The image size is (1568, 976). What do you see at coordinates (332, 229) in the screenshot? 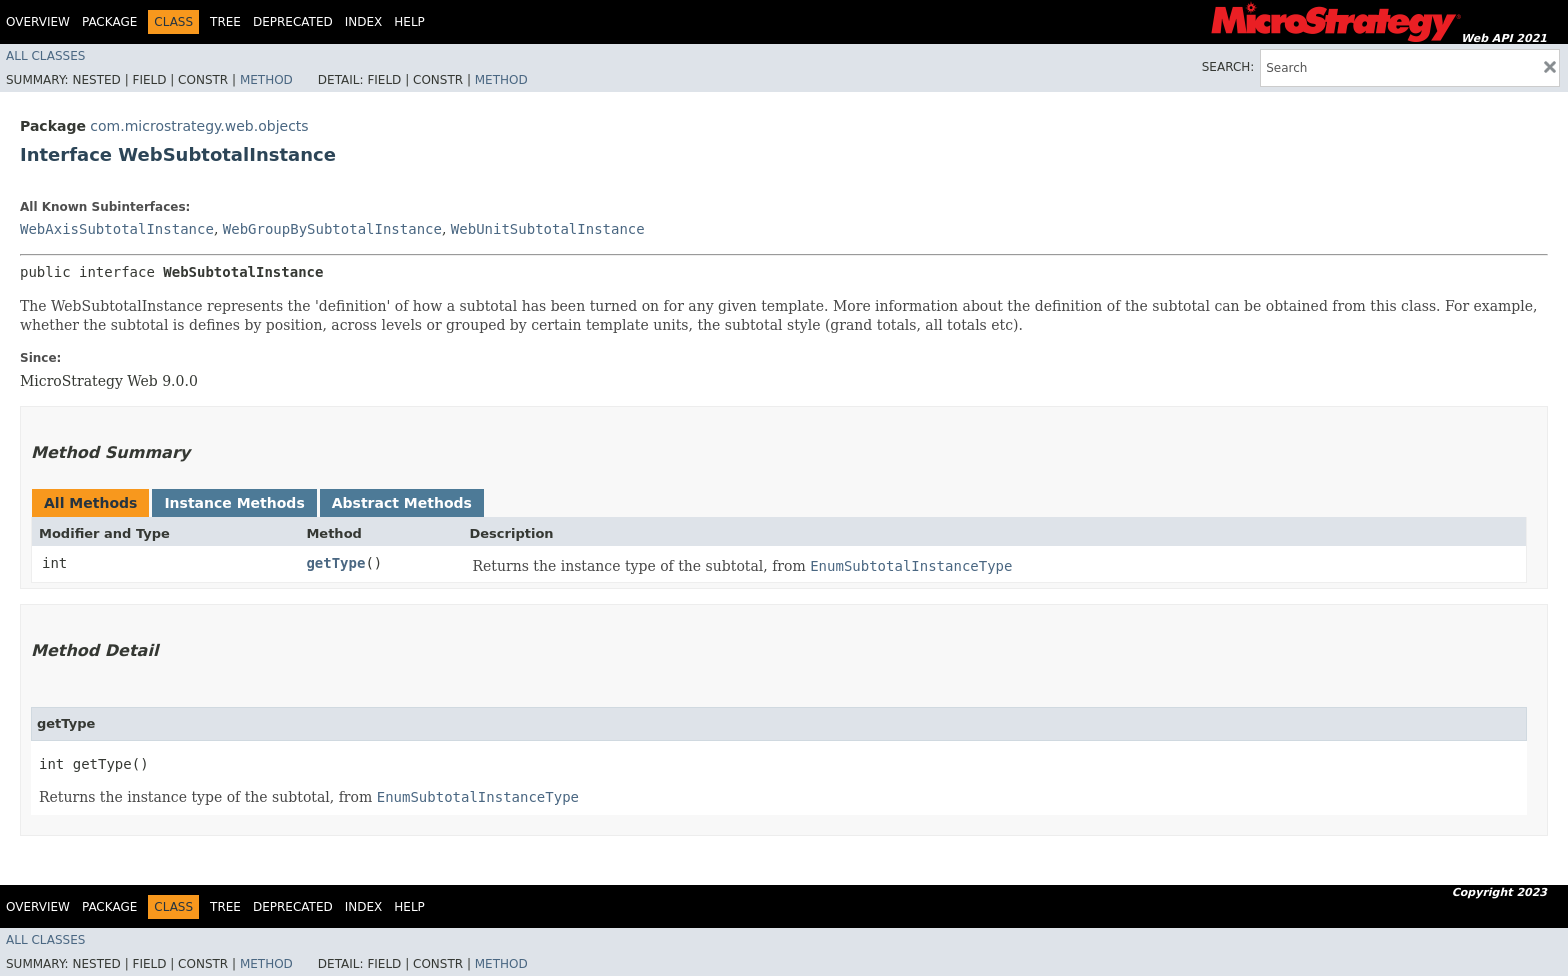
I see `WebGroupBySubtotalInstance` at bounding box center [332, 229].